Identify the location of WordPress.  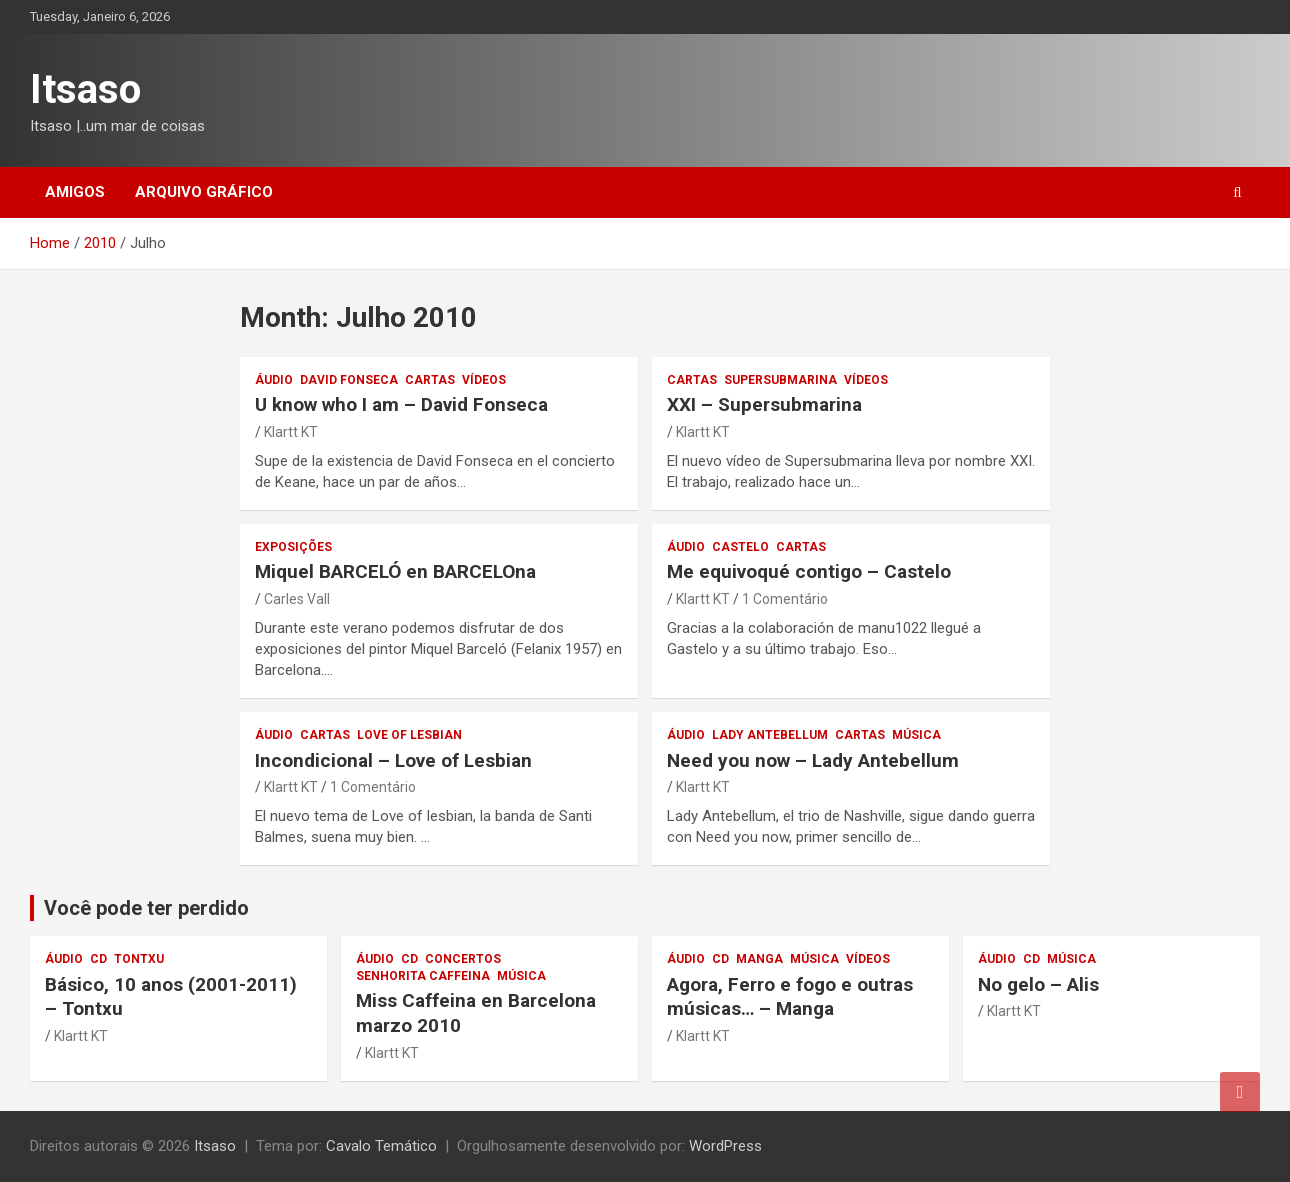
(725, 1146).